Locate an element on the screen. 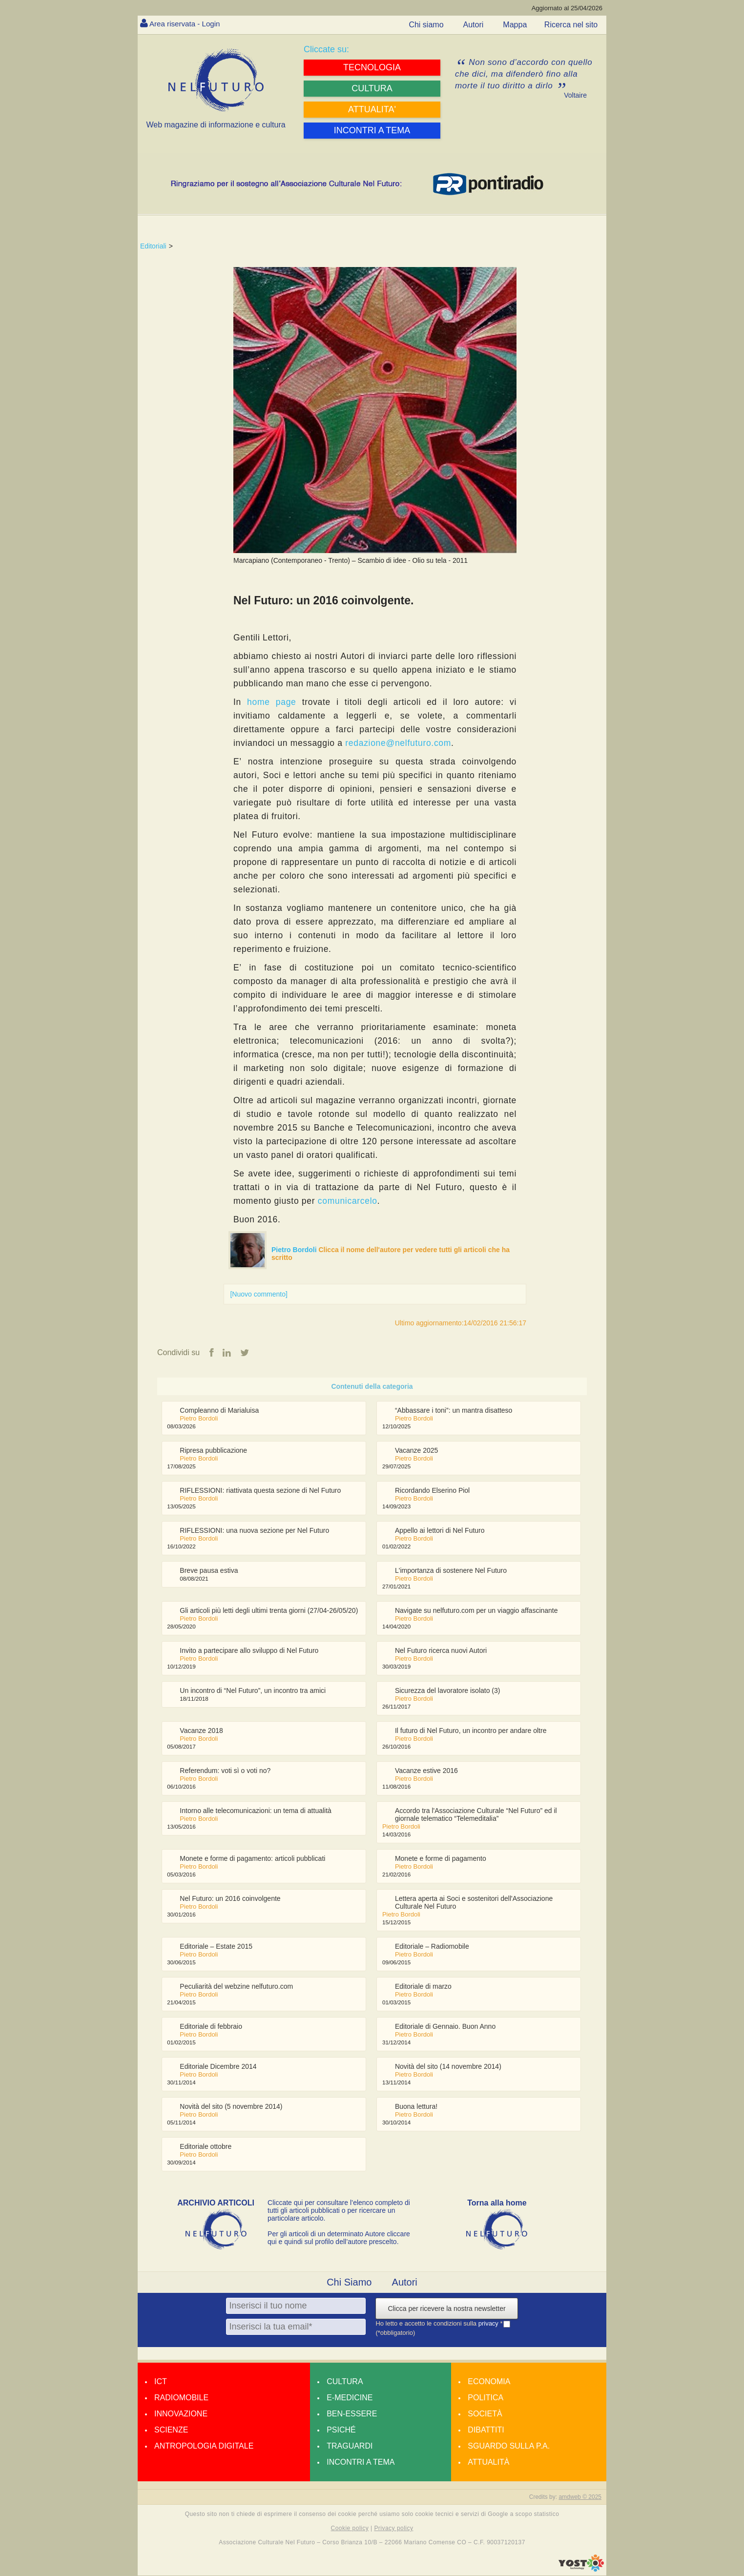 This screenshot has height=2576, width=744. Intorno alle telecomunicazioni: un tema di attualità is located at coordinates (255, 1810).